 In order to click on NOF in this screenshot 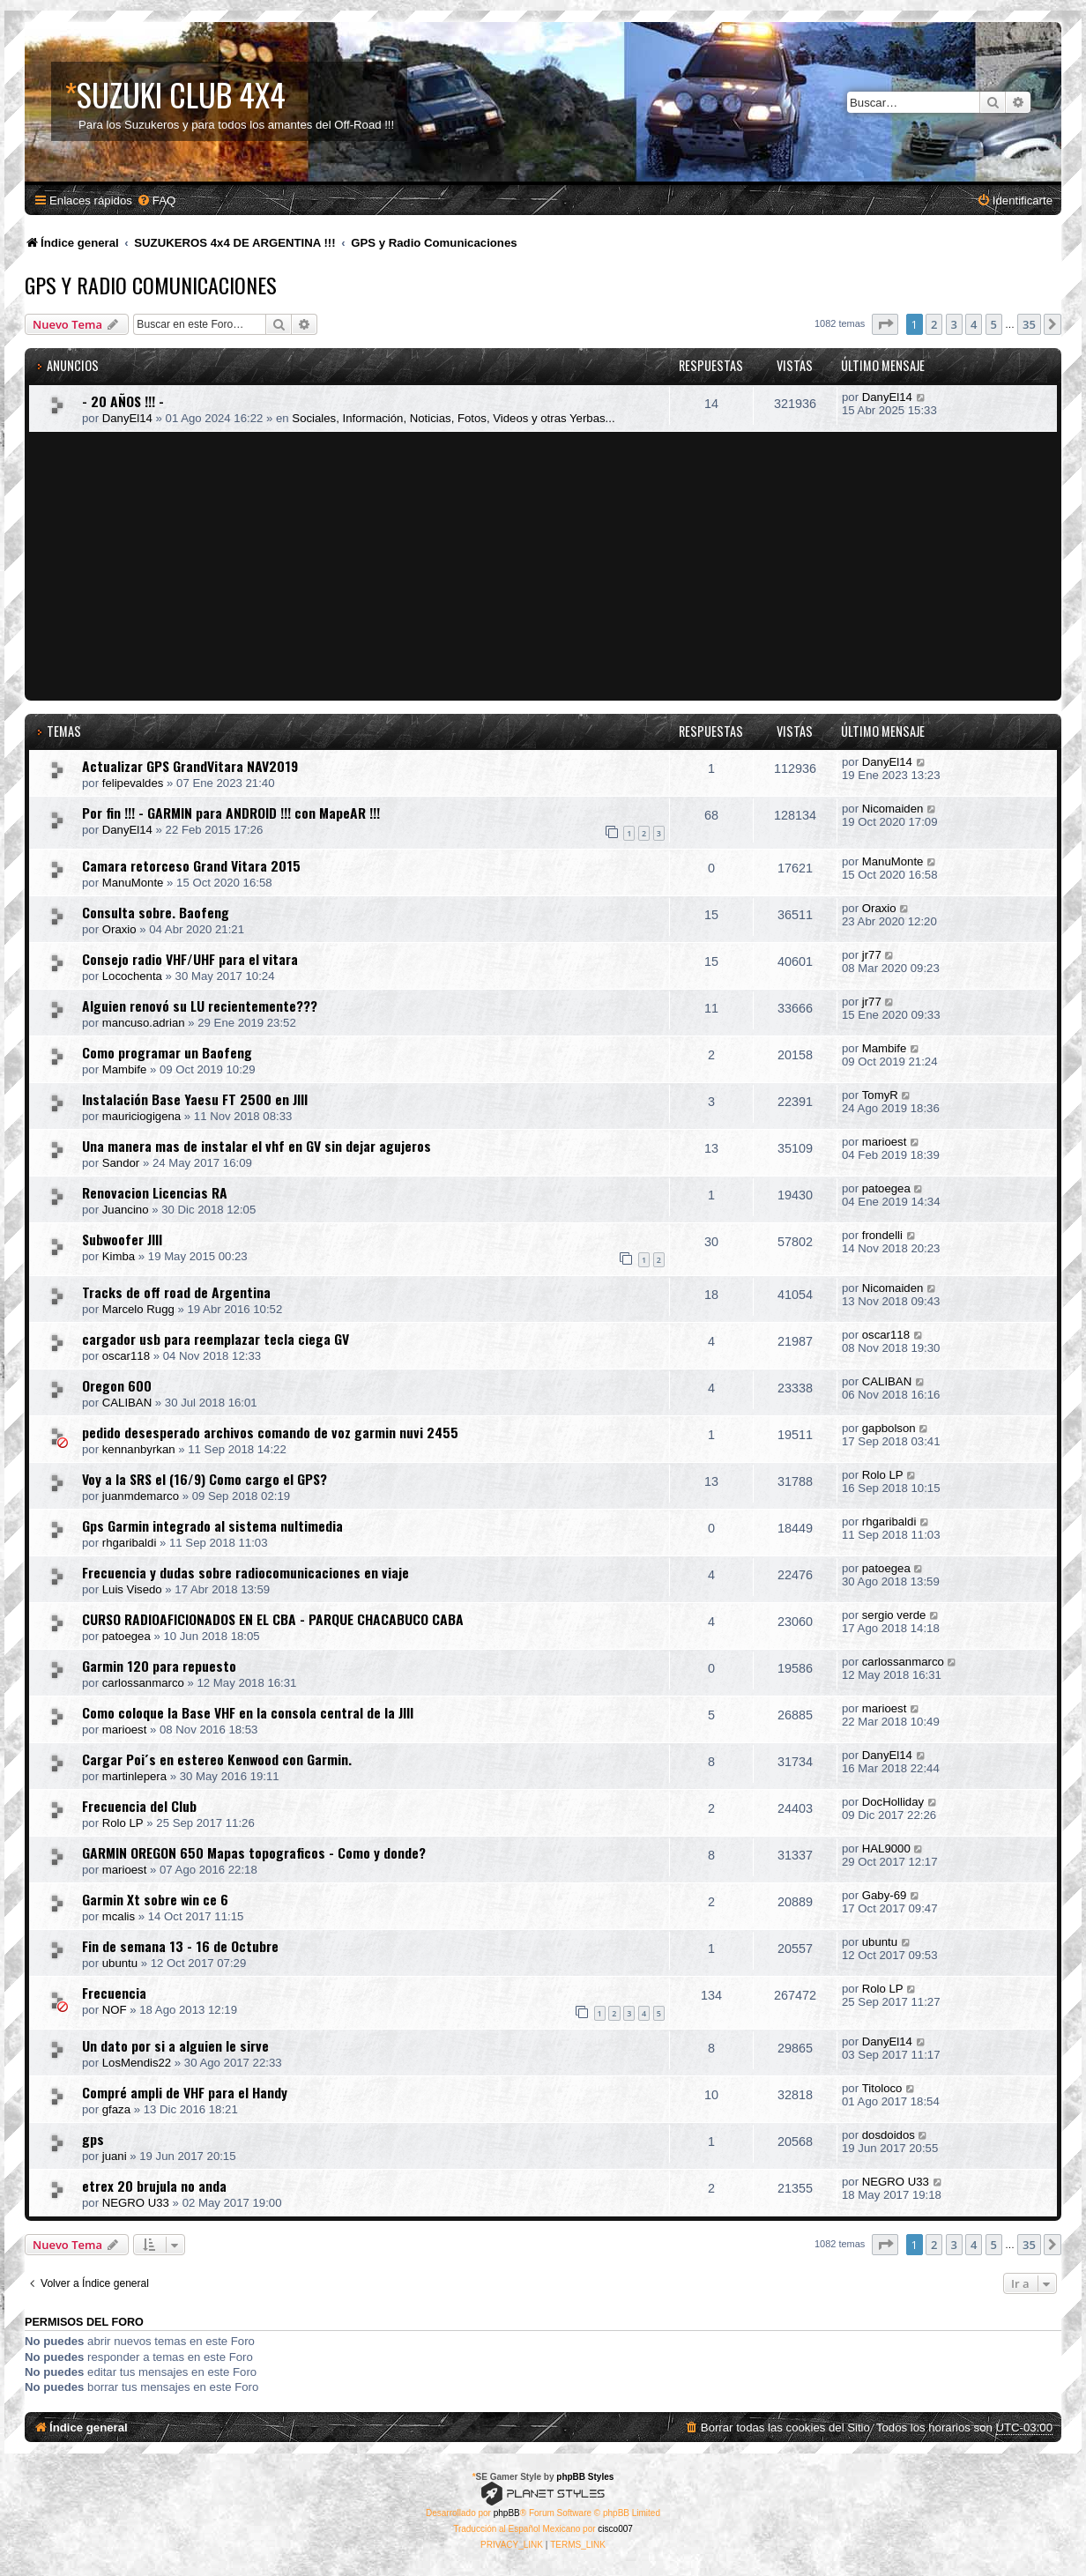, I will do `click(114, 2009)`.